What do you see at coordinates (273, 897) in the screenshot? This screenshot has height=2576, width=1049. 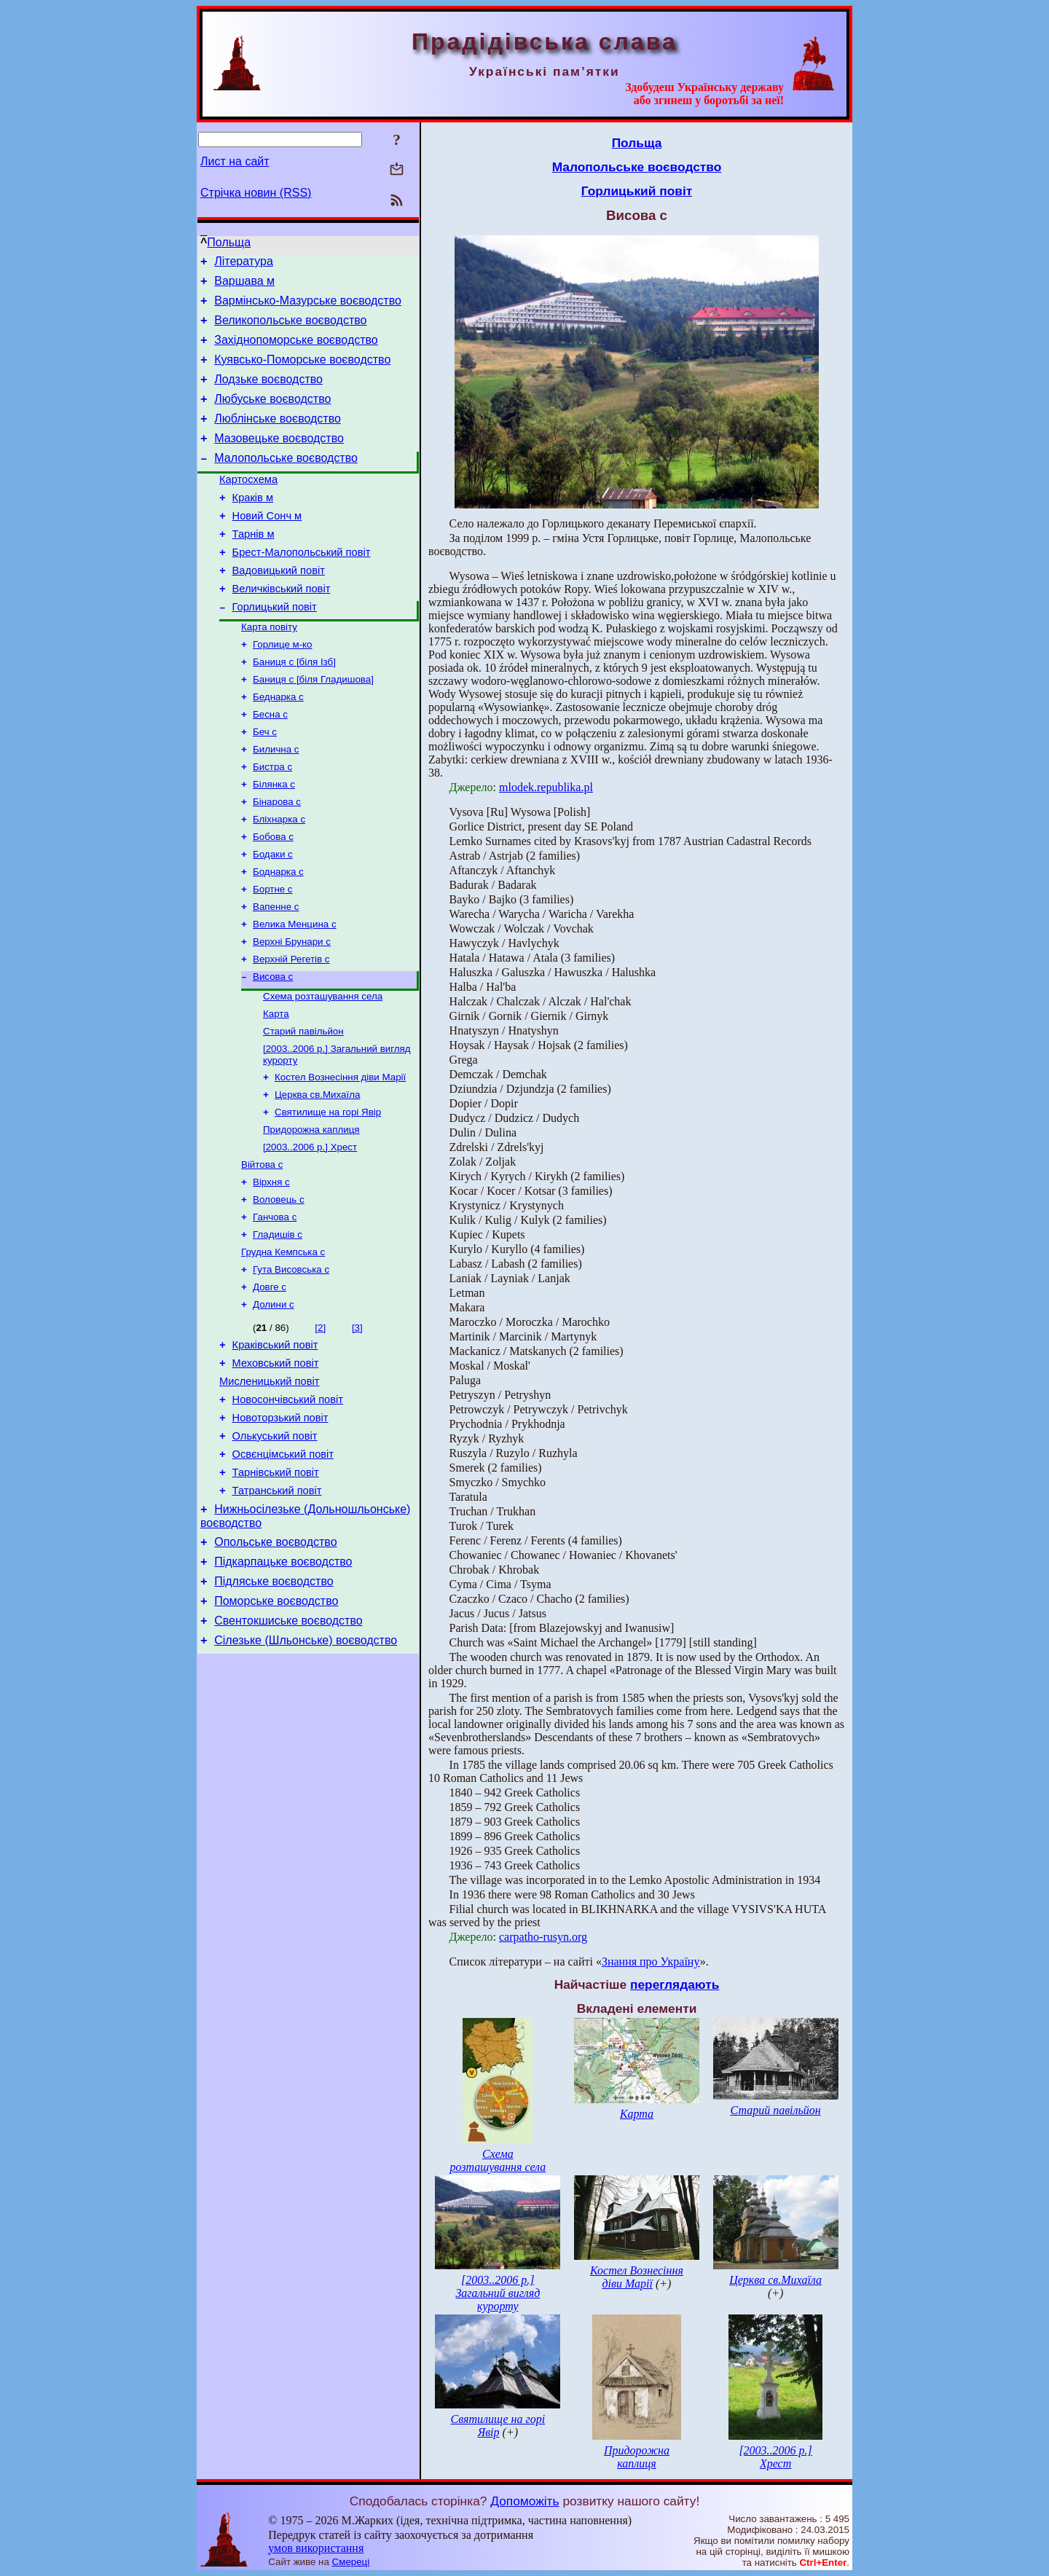 I see `Бобова с` at bounding box center [273, 897].